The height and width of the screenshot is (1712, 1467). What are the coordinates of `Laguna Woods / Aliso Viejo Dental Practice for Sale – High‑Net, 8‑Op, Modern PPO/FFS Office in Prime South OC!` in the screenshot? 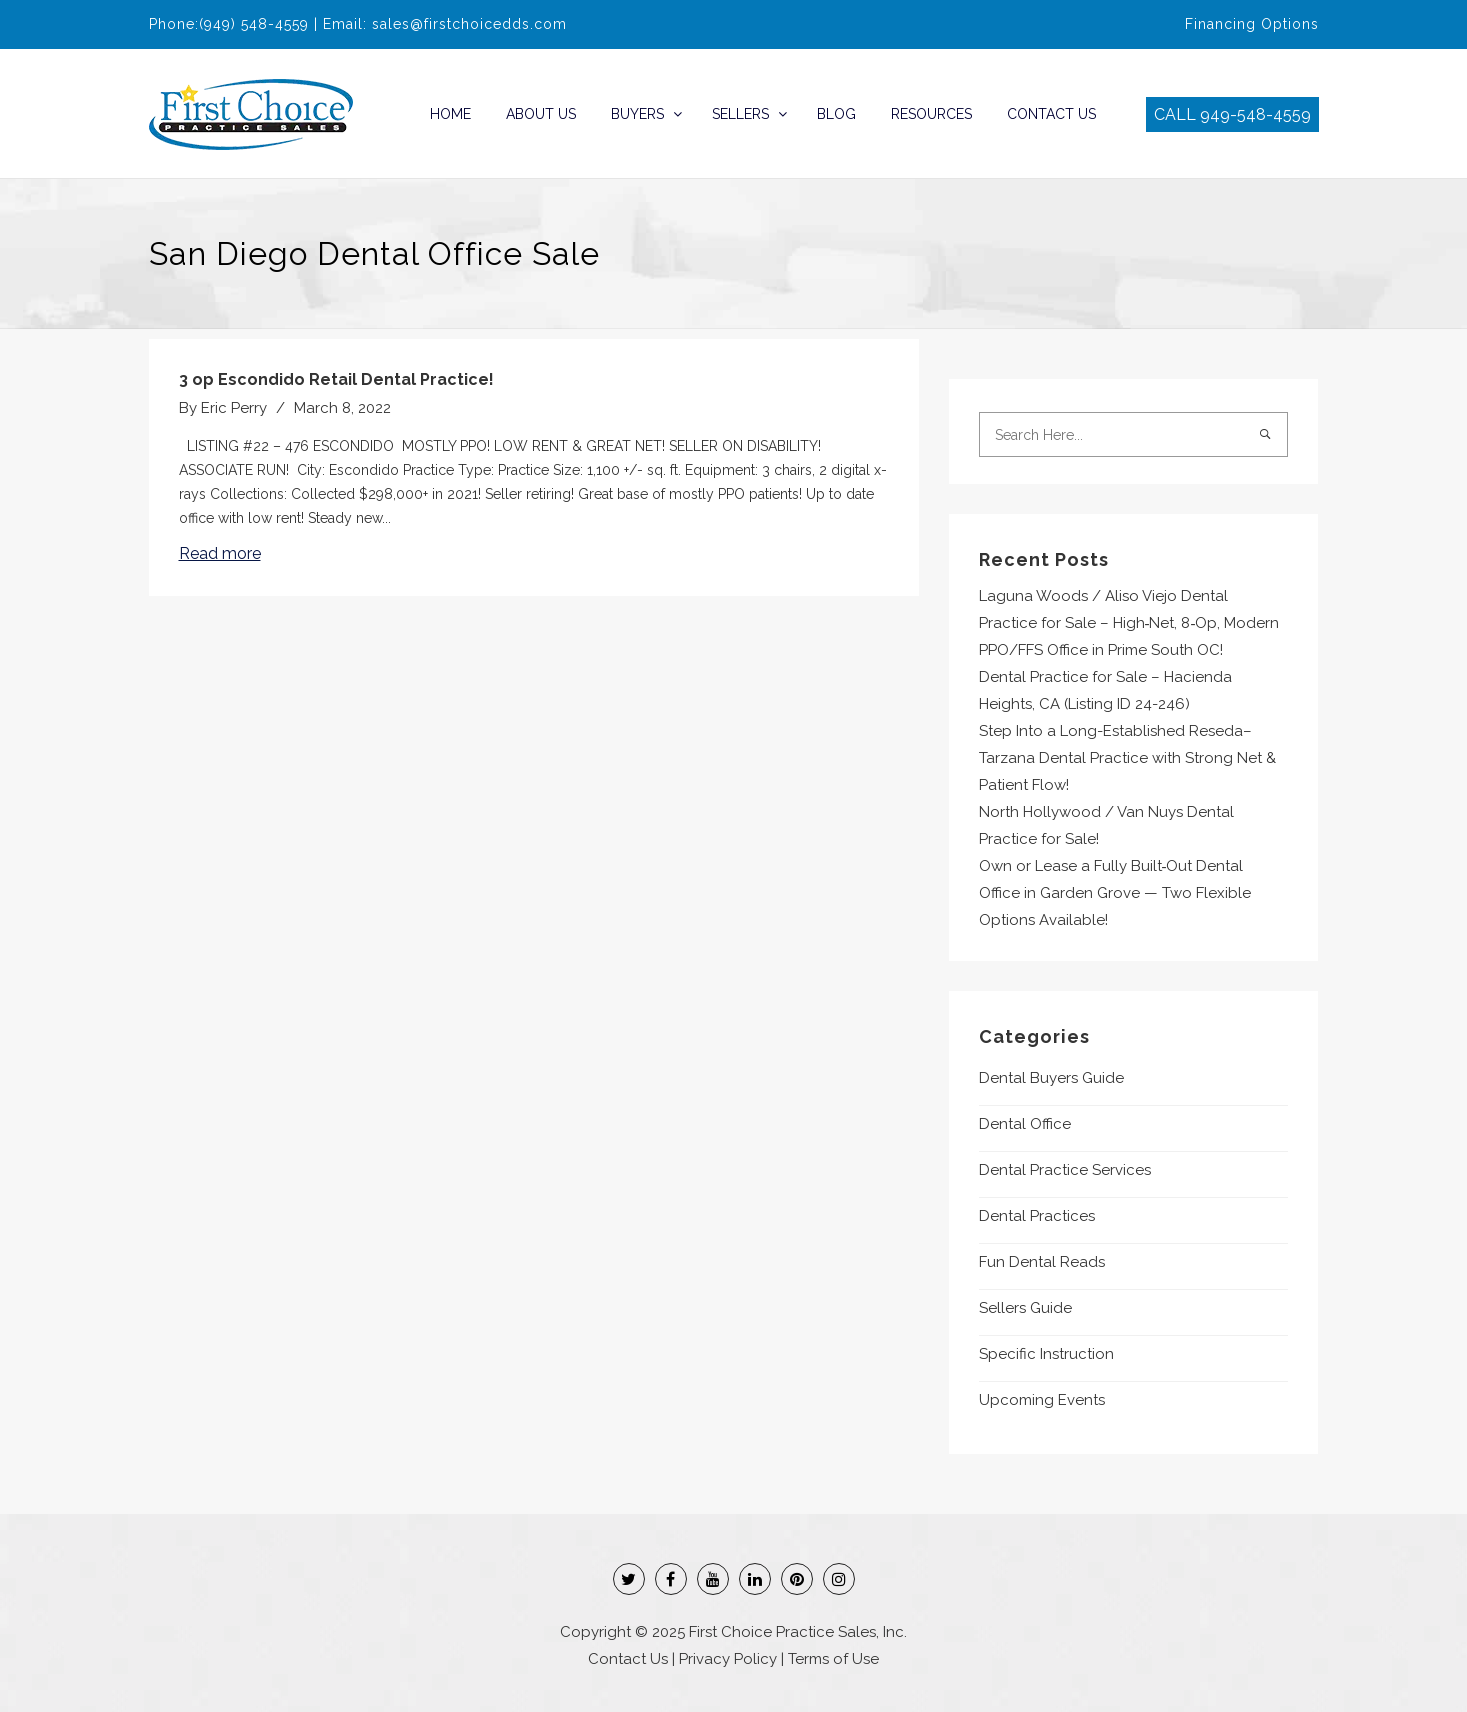 It's located at (1129, 623).